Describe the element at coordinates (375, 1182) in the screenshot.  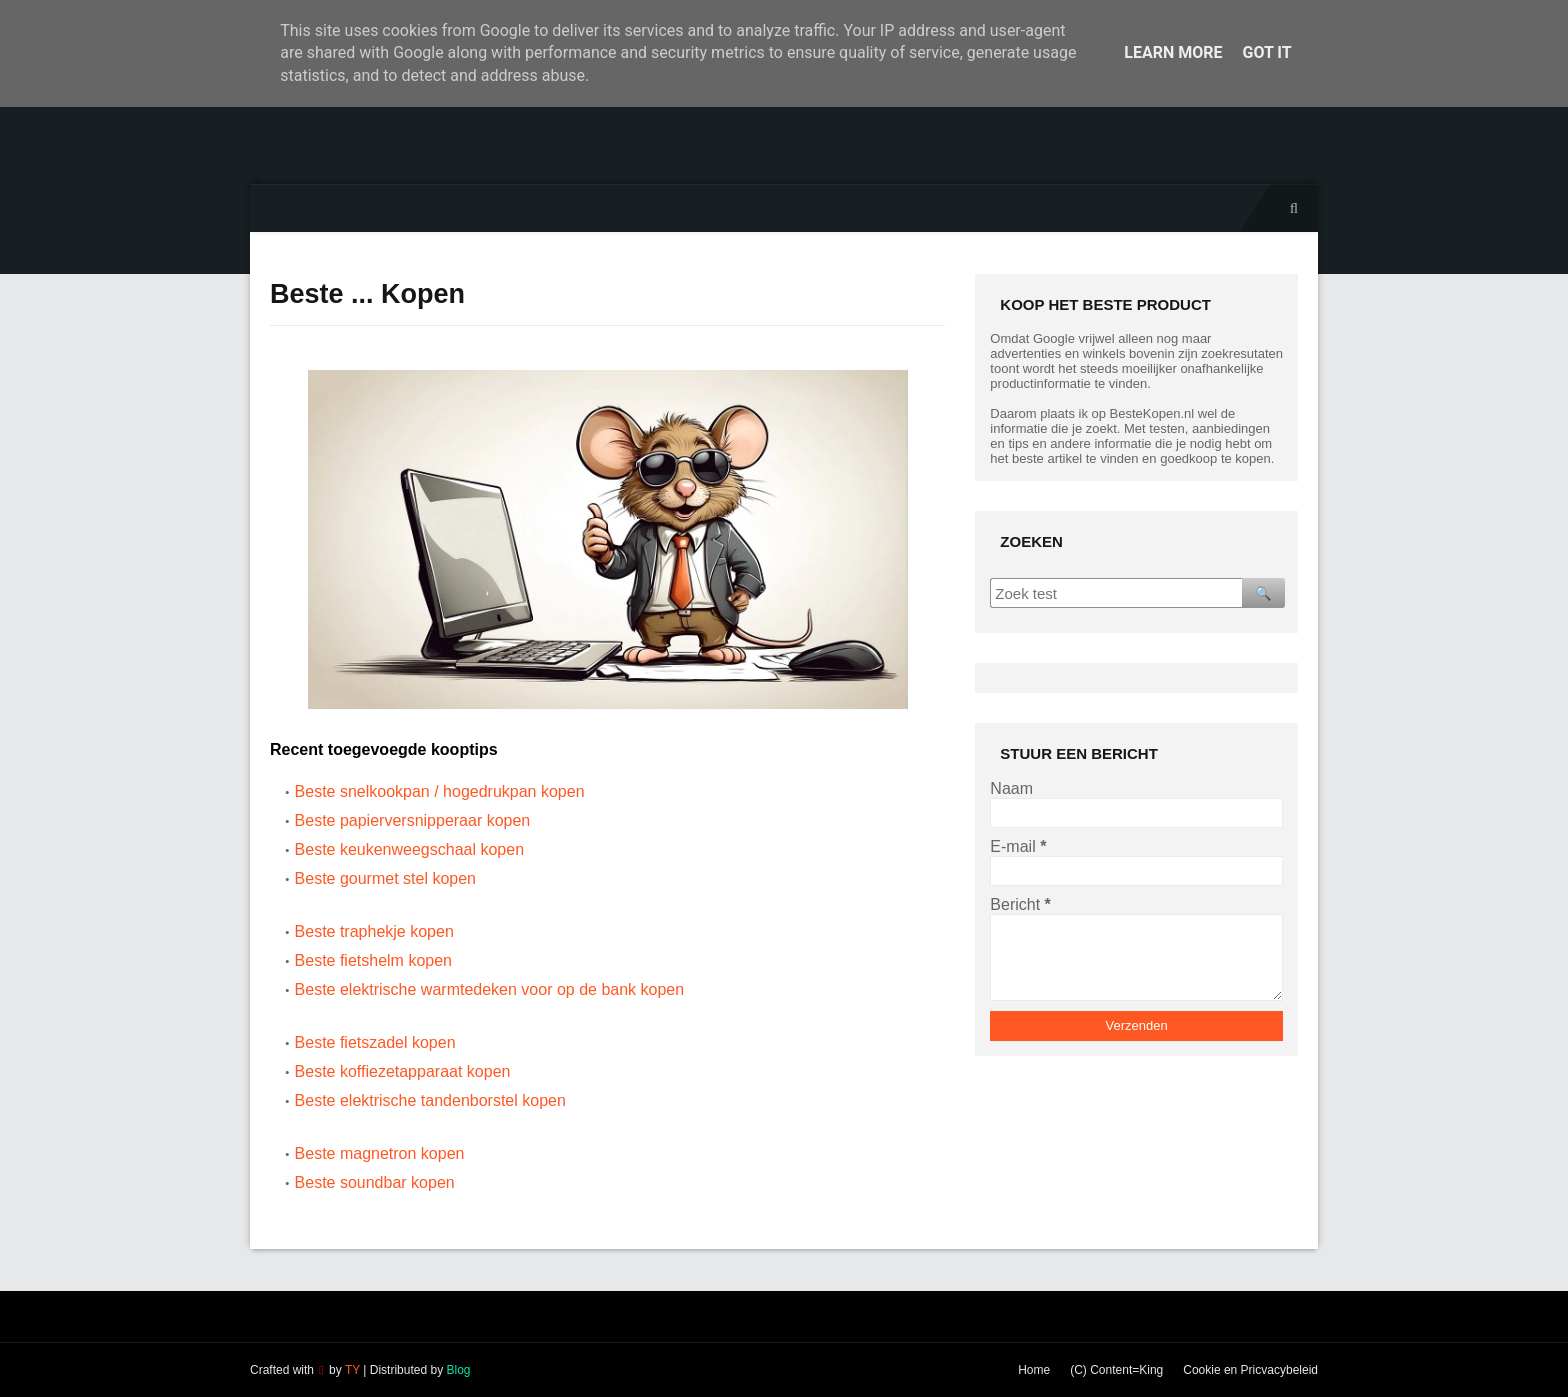
I see `Beste soundbar kopen` at that location.